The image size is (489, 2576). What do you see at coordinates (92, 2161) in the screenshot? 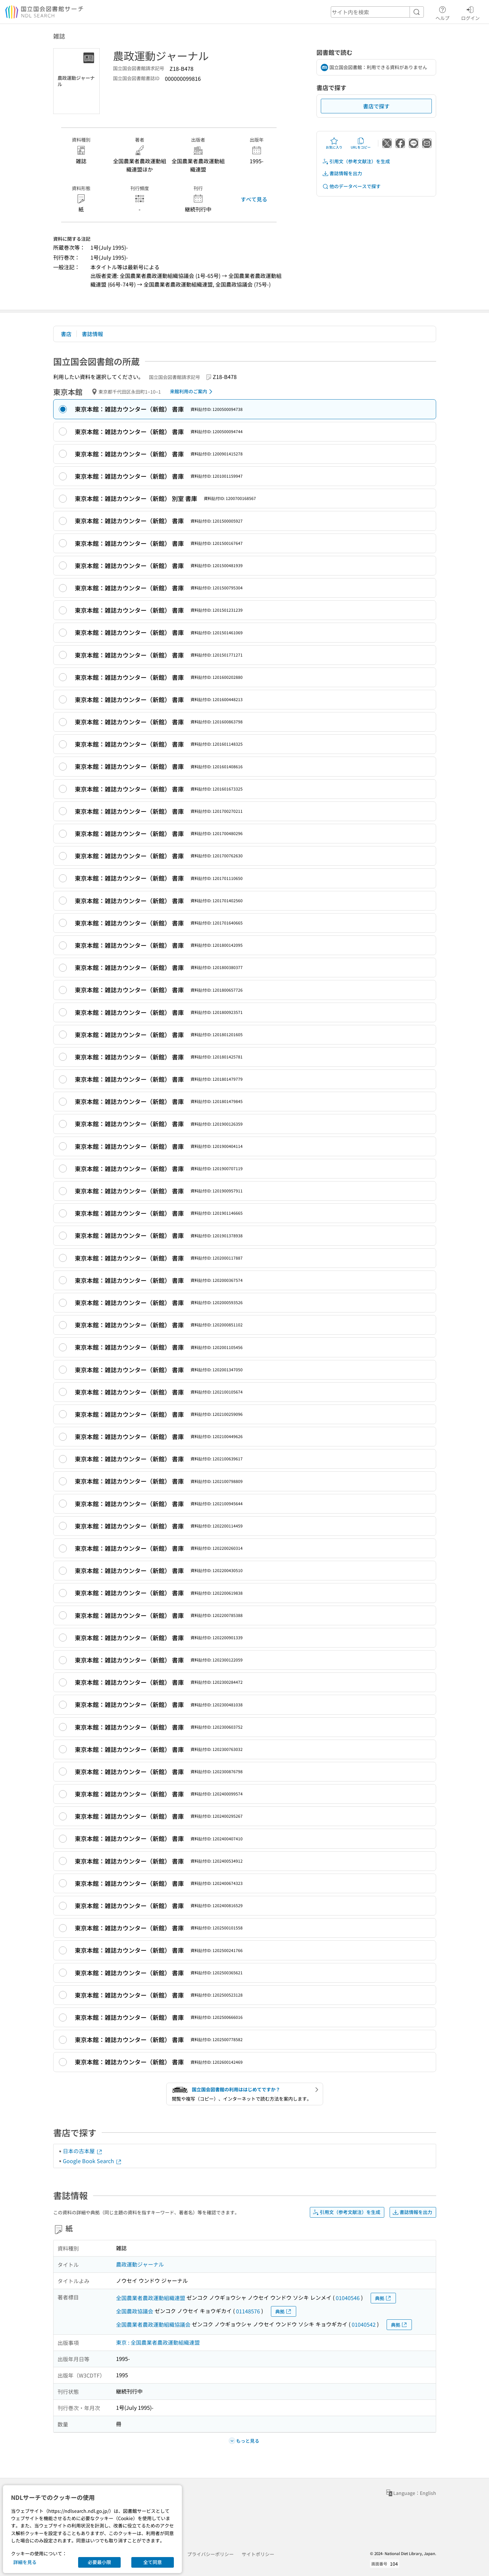
I see `Google Book Search` at bounding box center [92, 2161].